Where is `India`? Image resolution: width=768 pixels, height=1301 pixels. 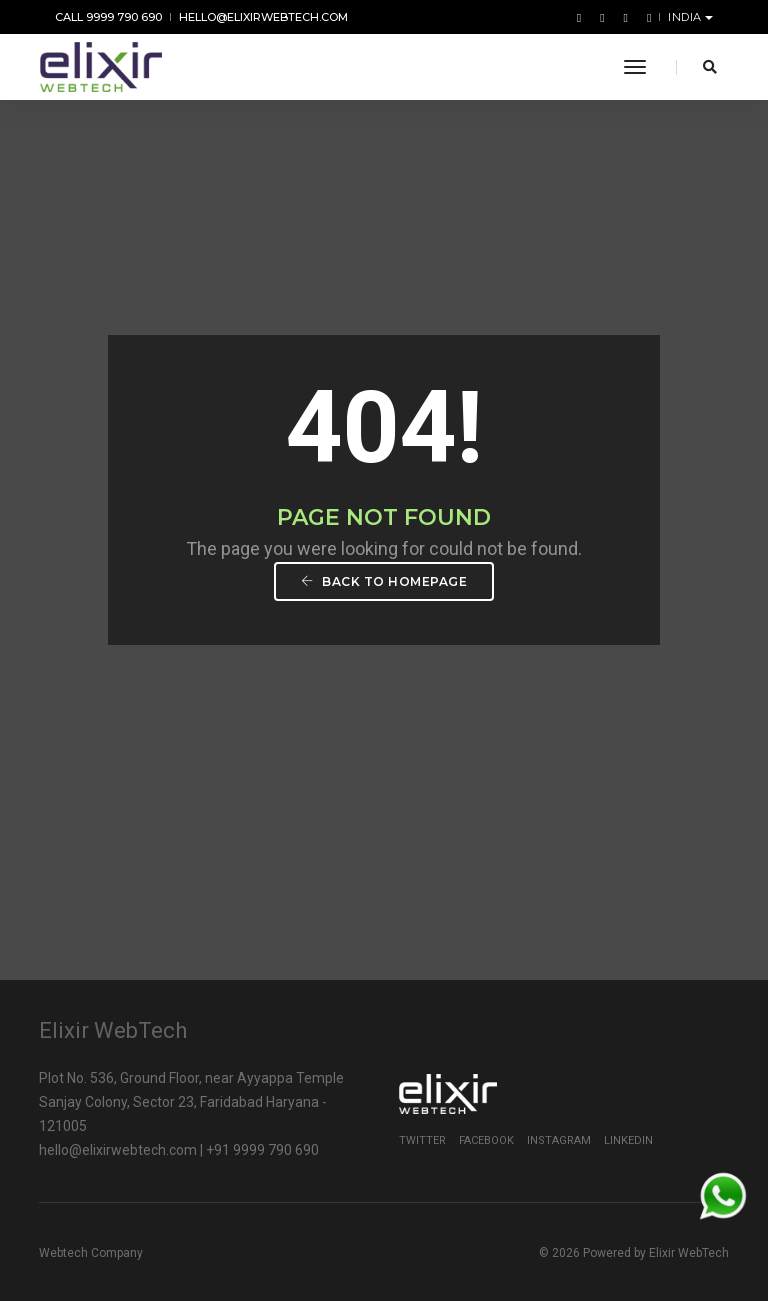 India is located at coordinates (686, 17).